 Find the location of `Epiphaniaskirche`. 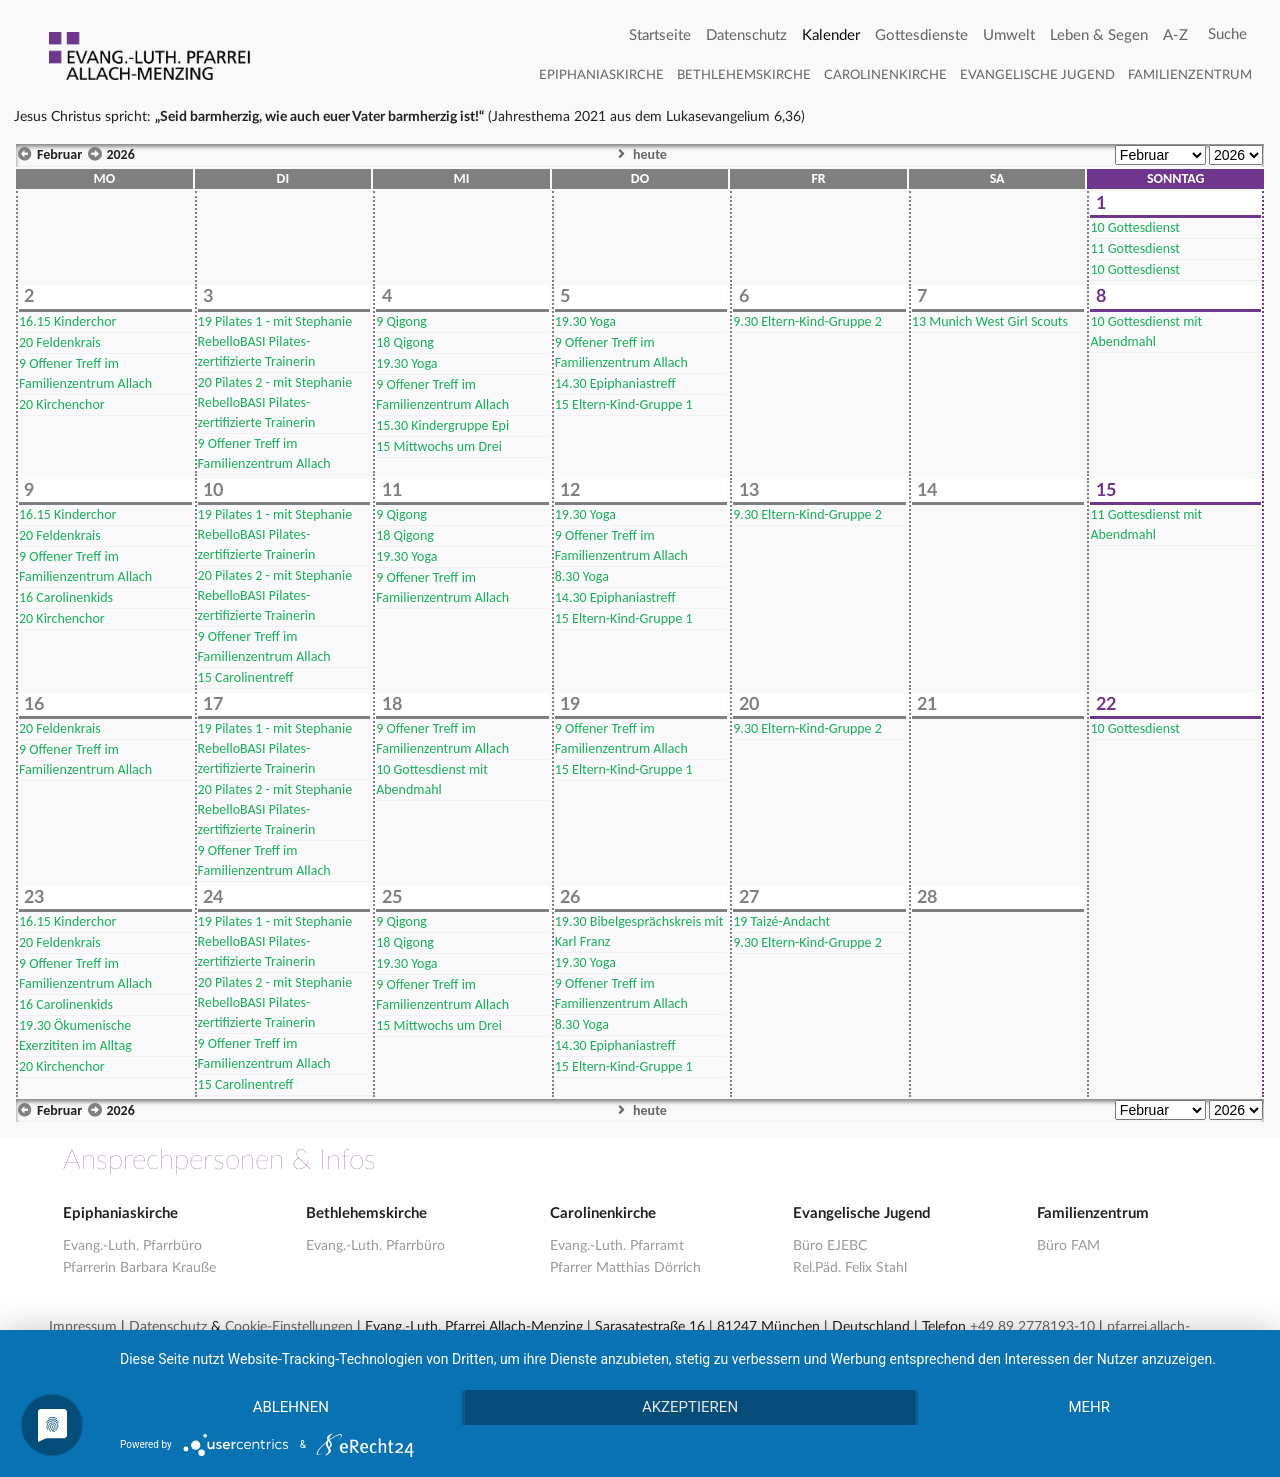

Epiphaniaskirche is located at coordinates (601, 75).